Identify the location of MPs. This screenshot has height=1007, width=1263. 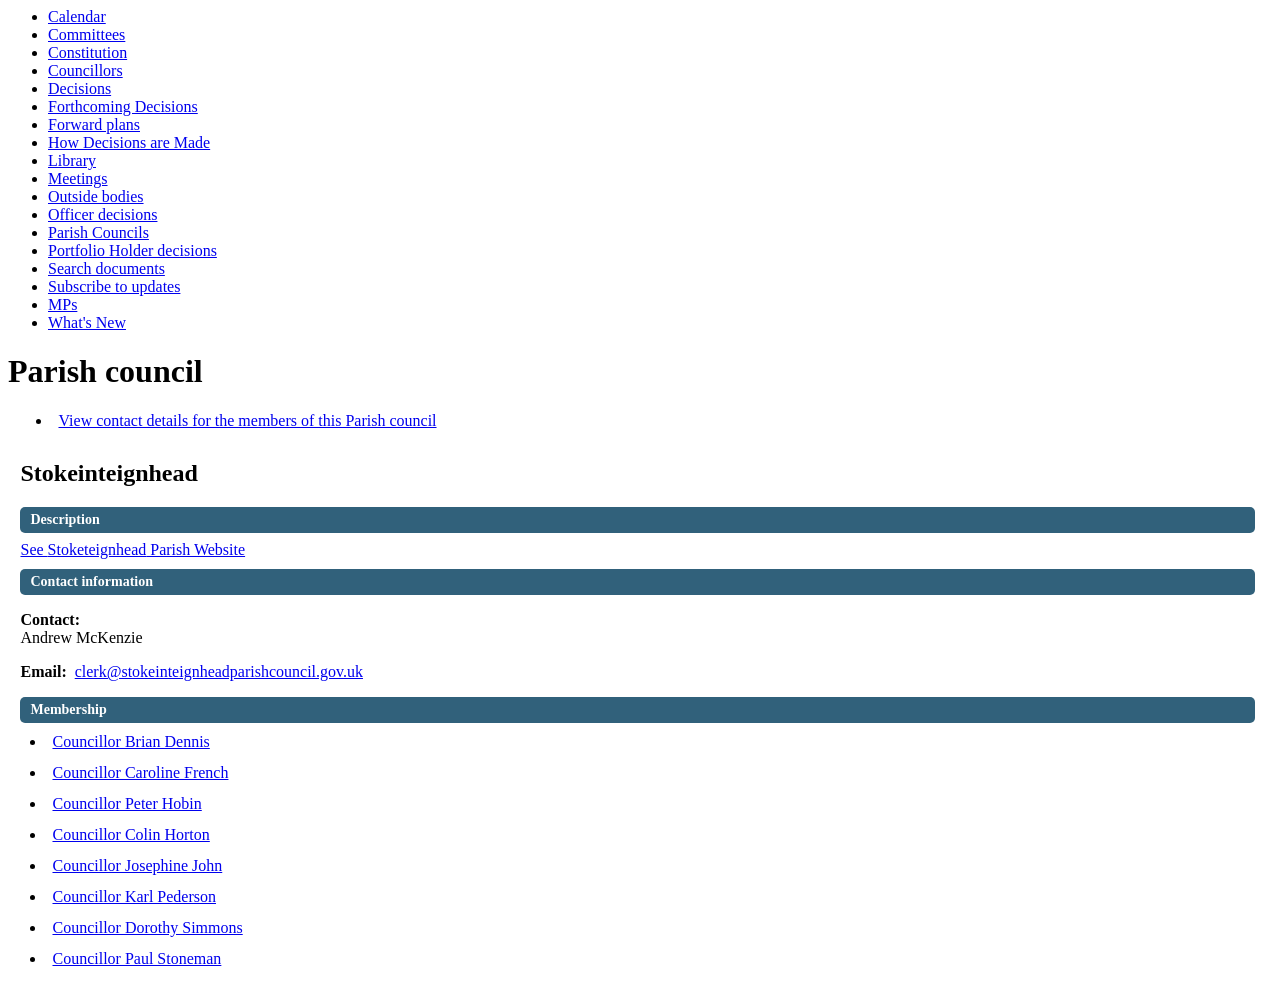
(62, 304).